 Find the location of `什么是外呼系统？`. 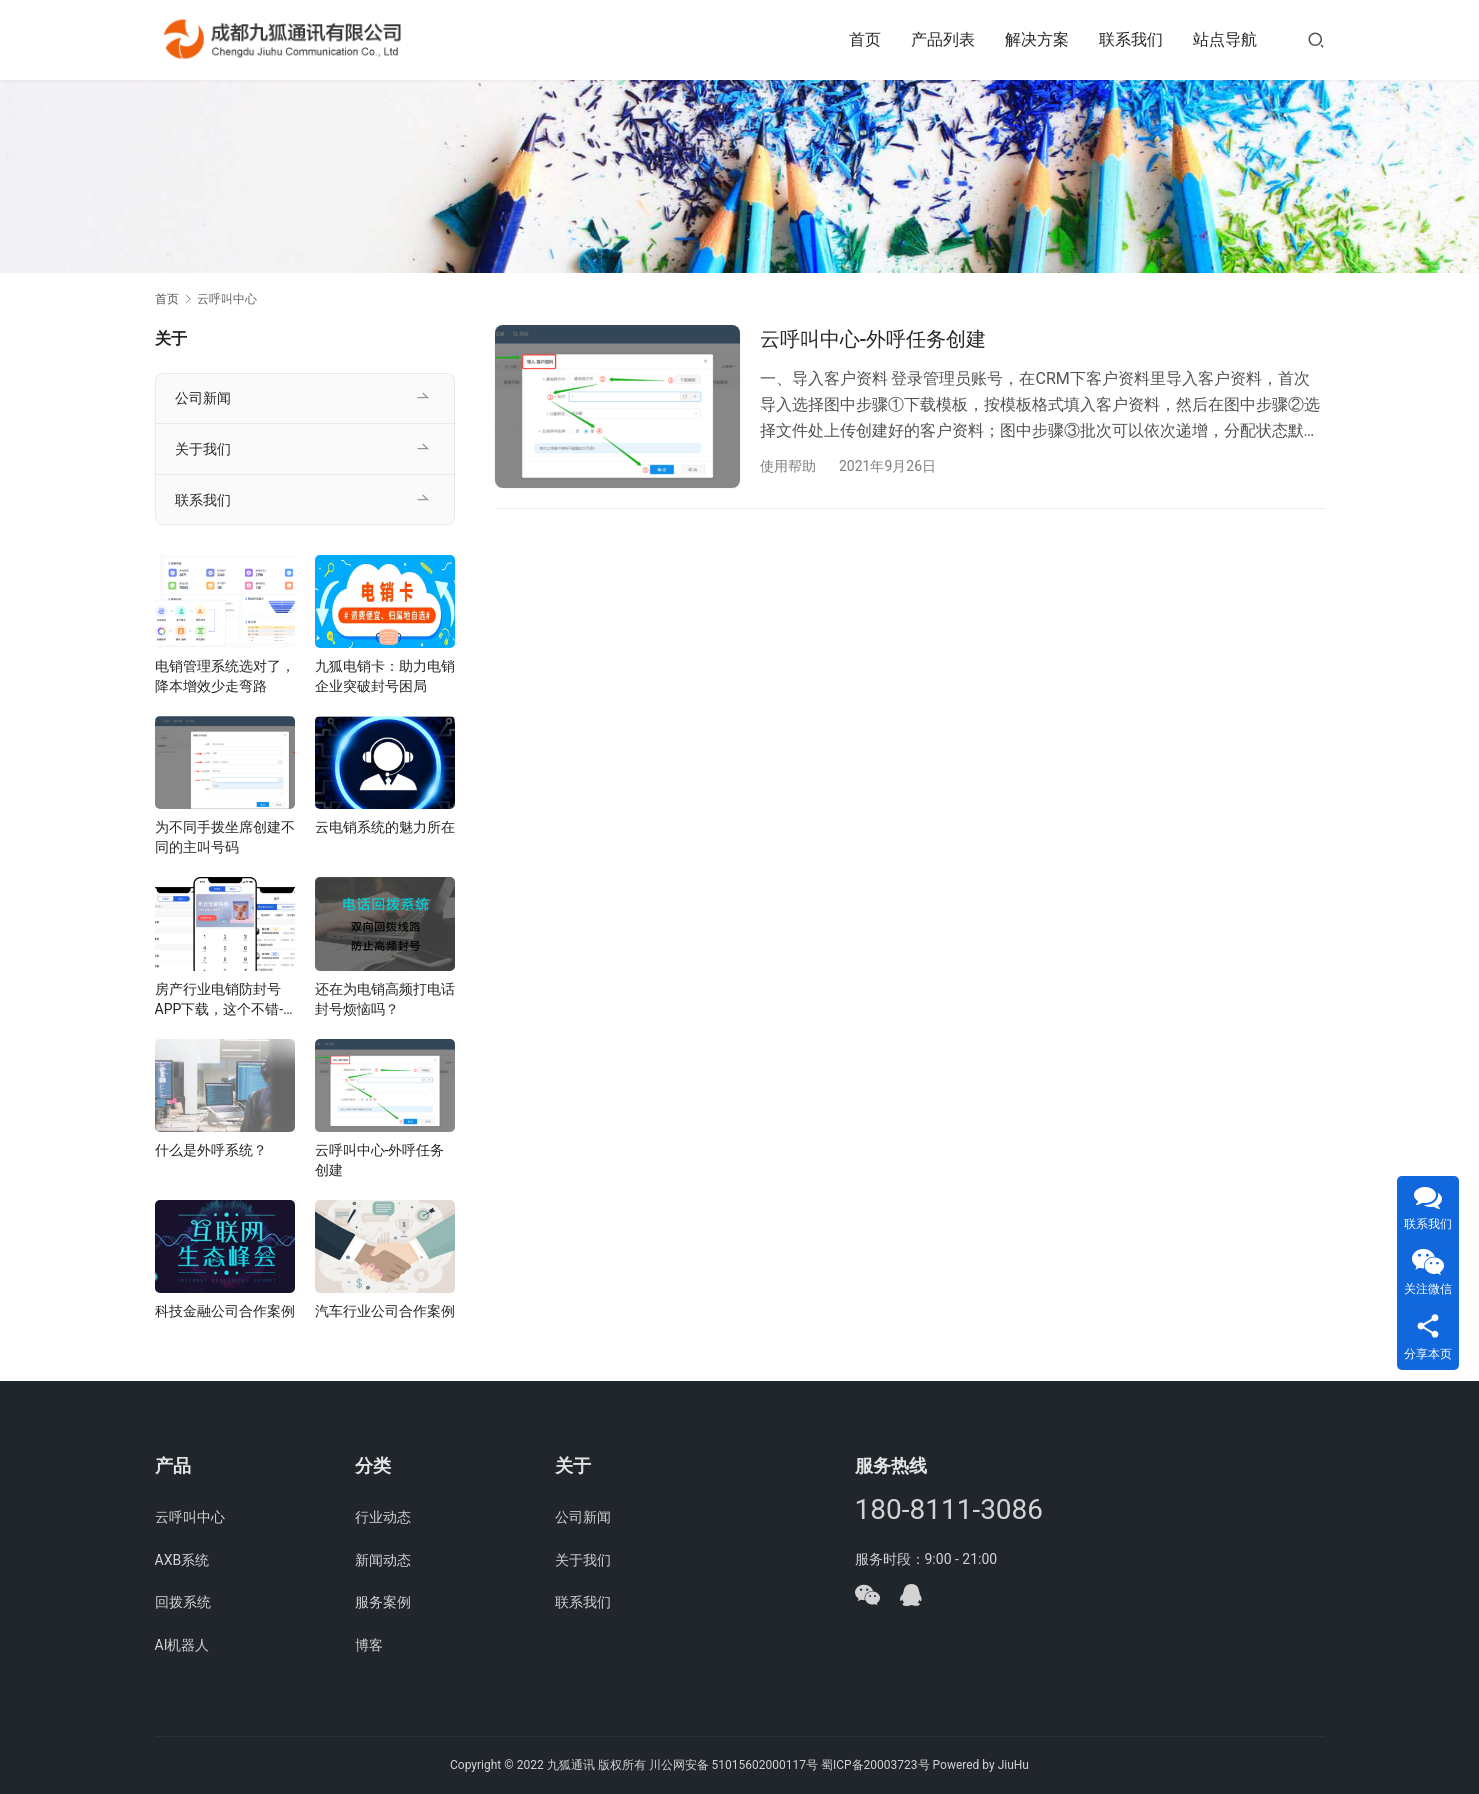

什么是外呼系统？ is located at coordinates (211, 1150).